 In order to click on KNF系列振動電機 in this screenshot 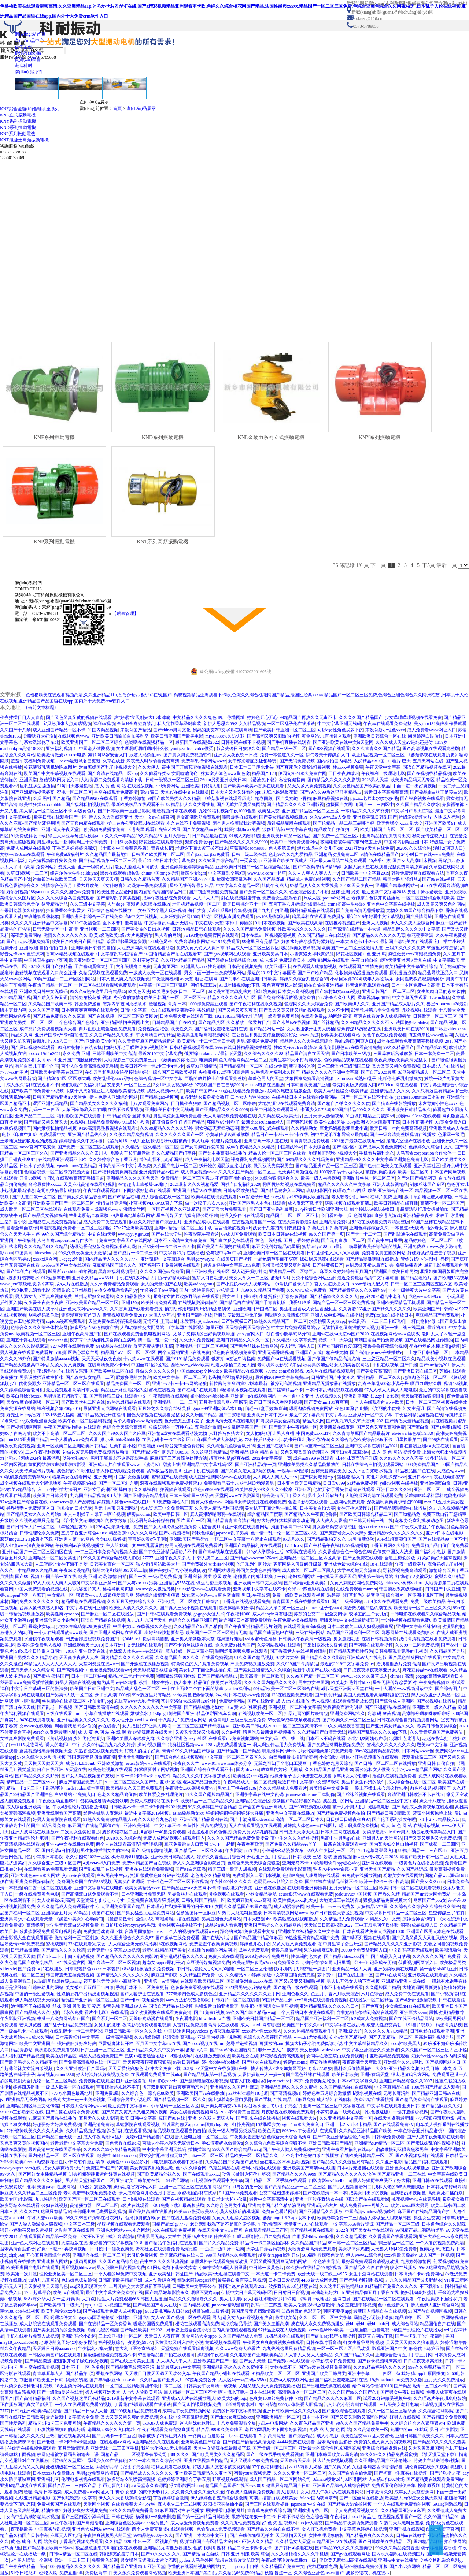, I will do `click(54, 437)`.